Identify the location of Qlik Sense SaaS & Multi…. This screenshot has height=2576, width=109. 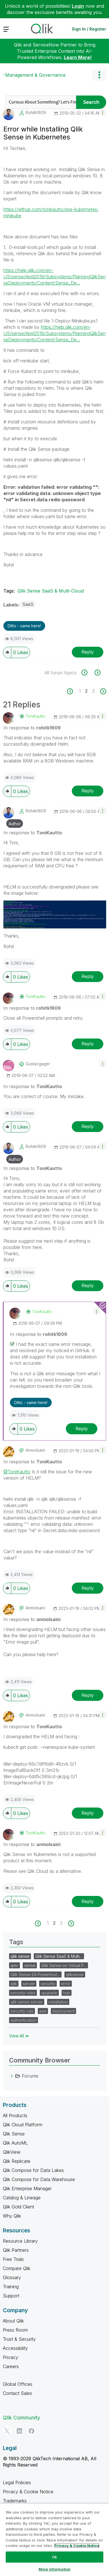
(59, 1956).